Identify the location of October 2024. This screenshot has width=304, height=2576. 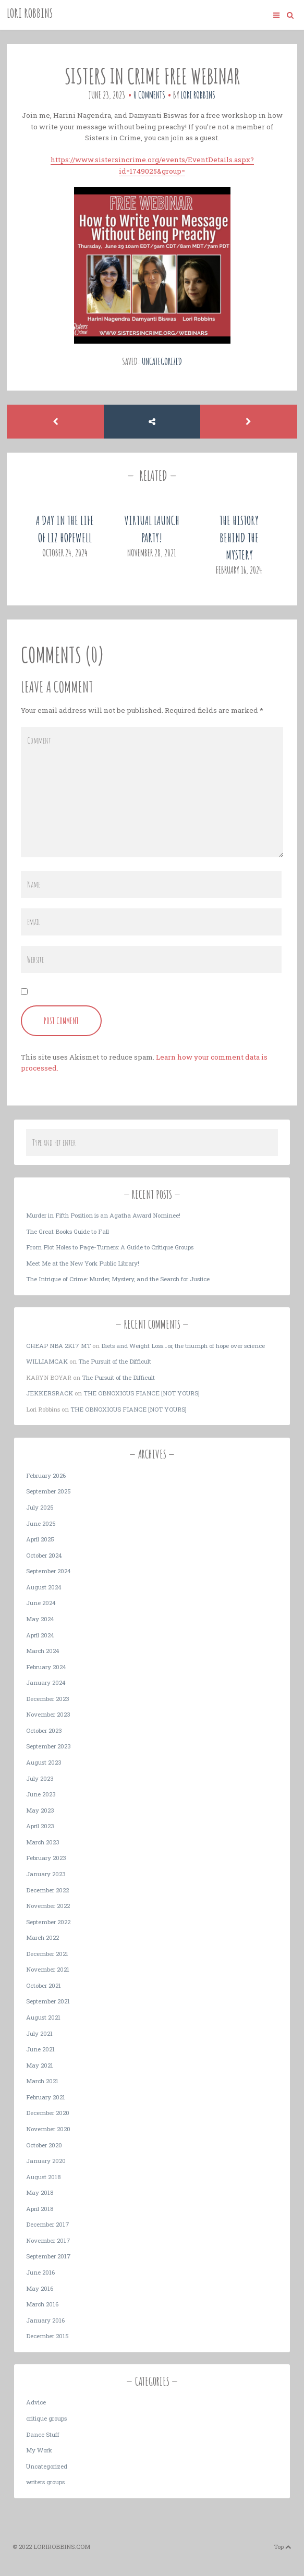
(44, 1555).